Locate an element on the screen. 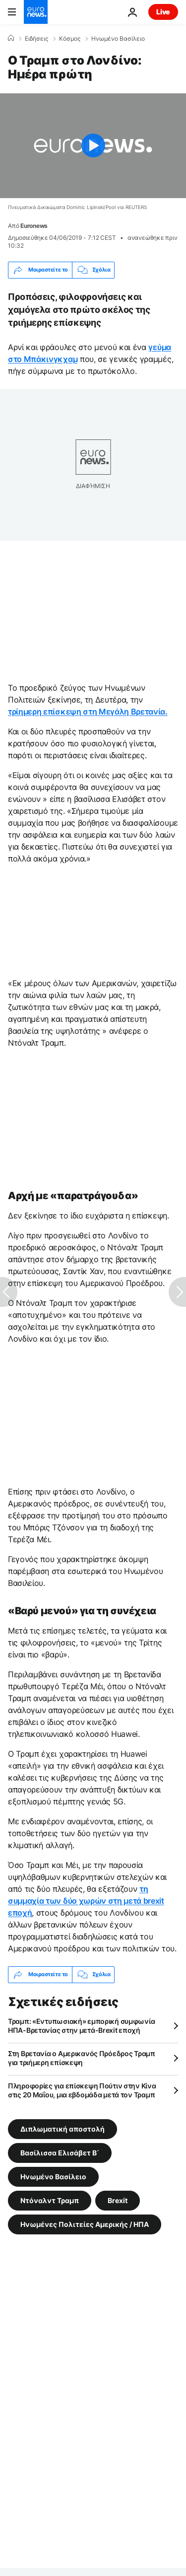 This screenshot has height=2576, width=186. Ηνωμένες Πολιτείες Αμερικής / ΗΠΑ [Δείτε περισσότερα άρθρα από την ετικέτα Ηνωμένες Πολιτείες Αμερικής / ΗΠΑ] is located at coordinates (84, 2223).